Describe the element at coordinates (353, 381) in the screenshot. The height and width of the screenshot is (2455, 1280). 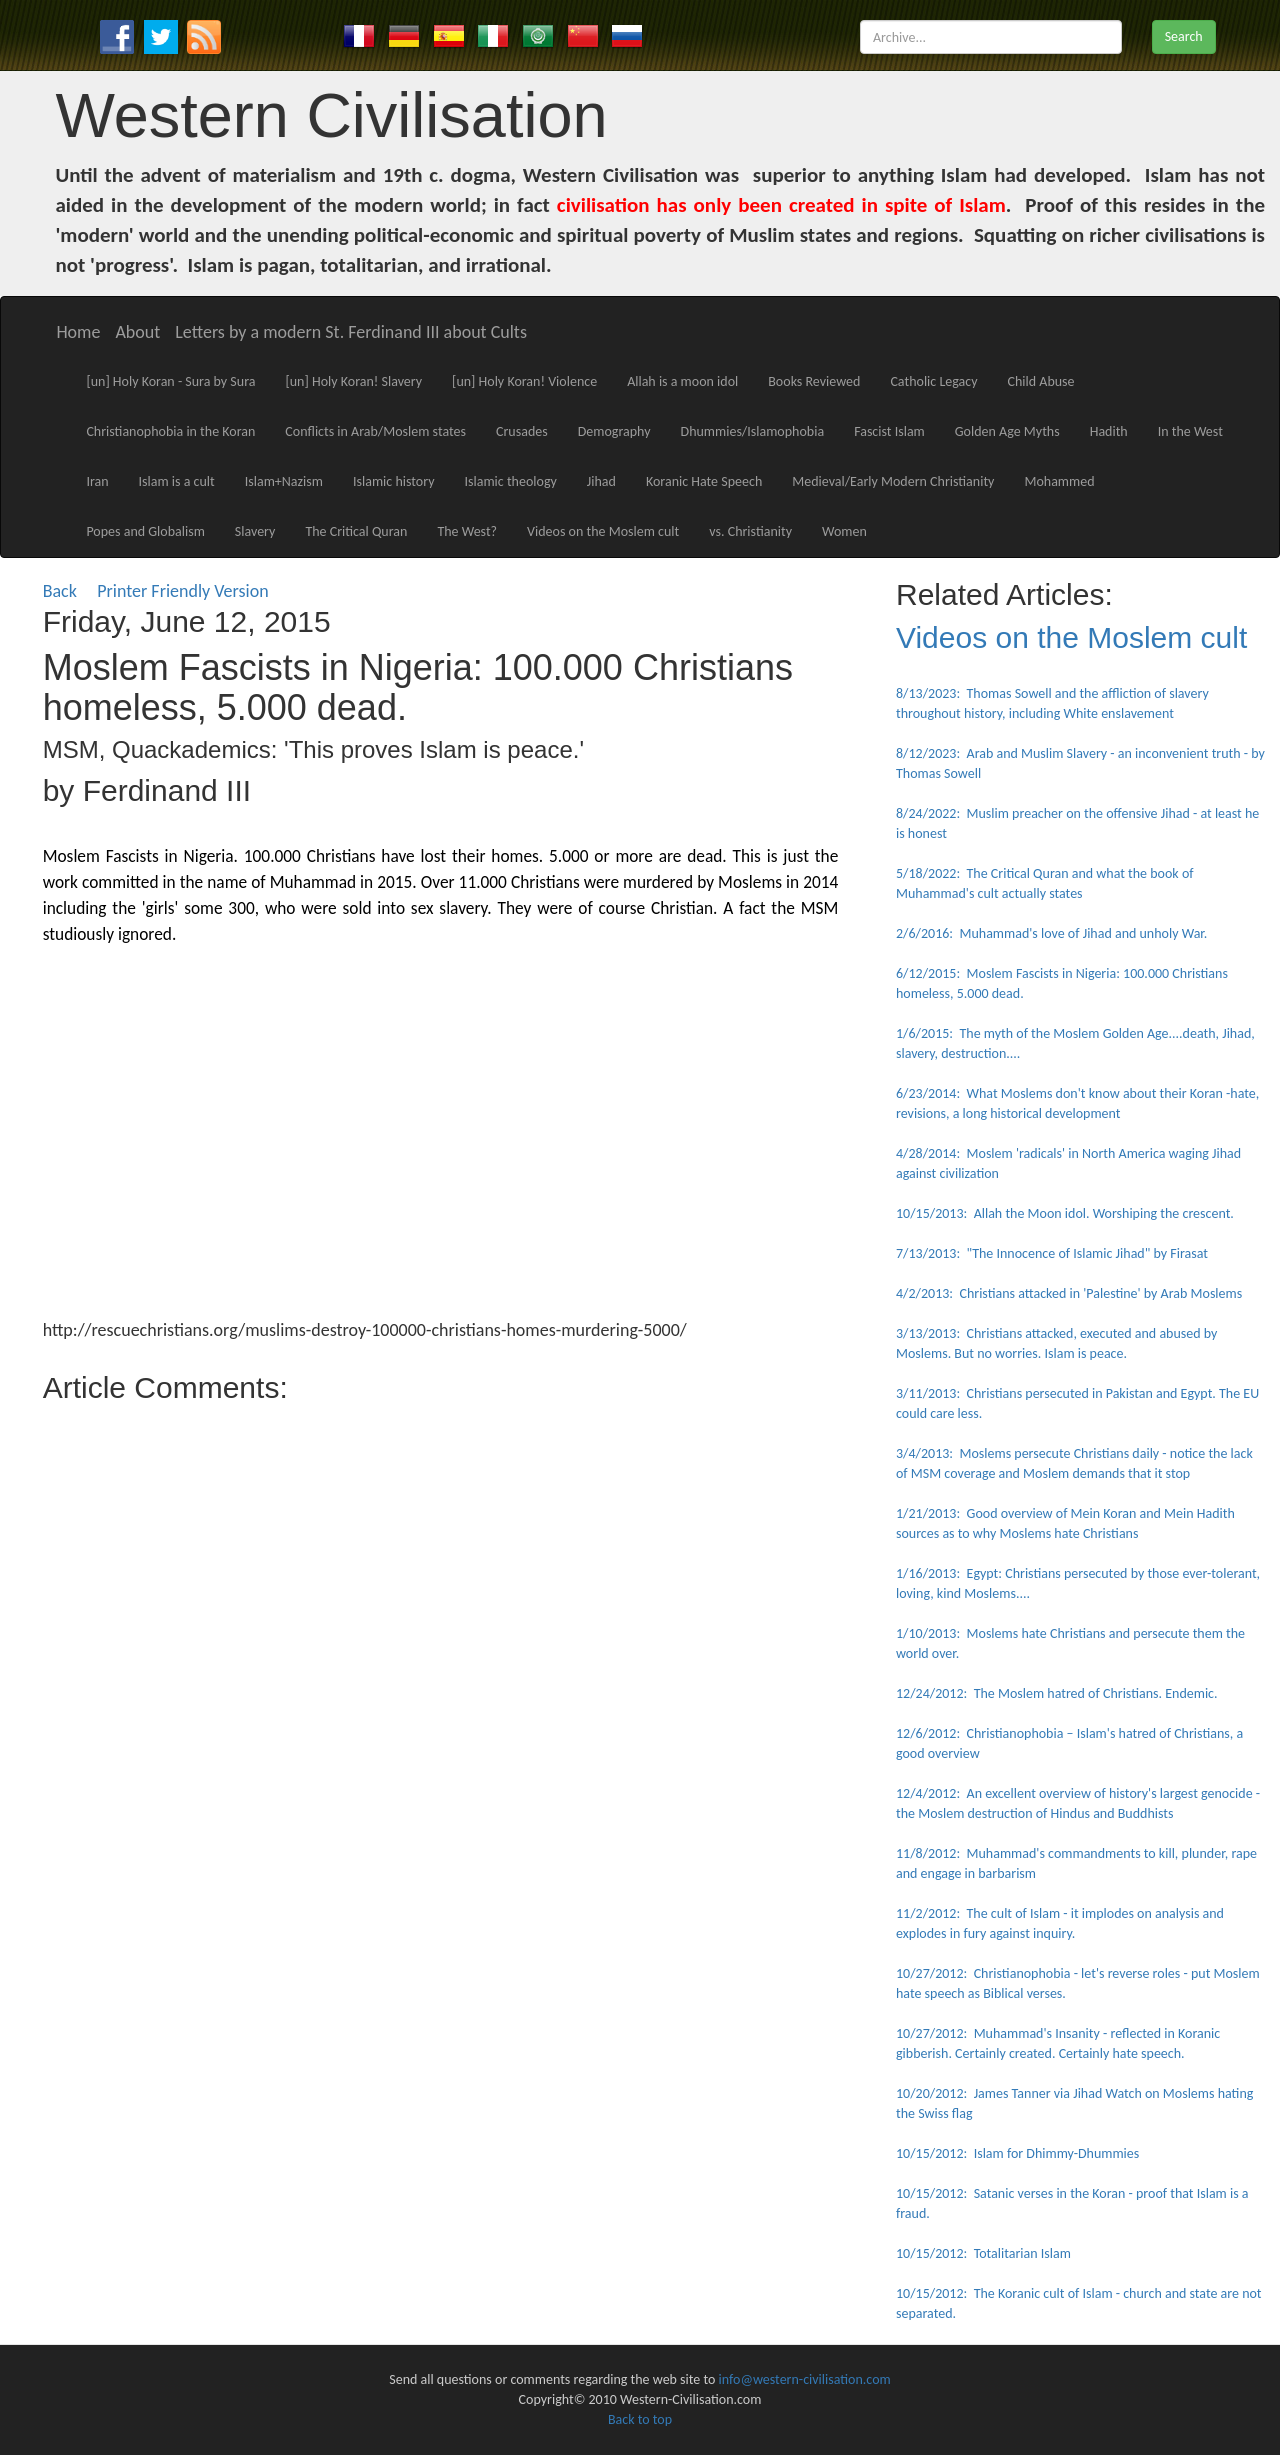
I see `[un] Holy Koran! Slavery` at that location.